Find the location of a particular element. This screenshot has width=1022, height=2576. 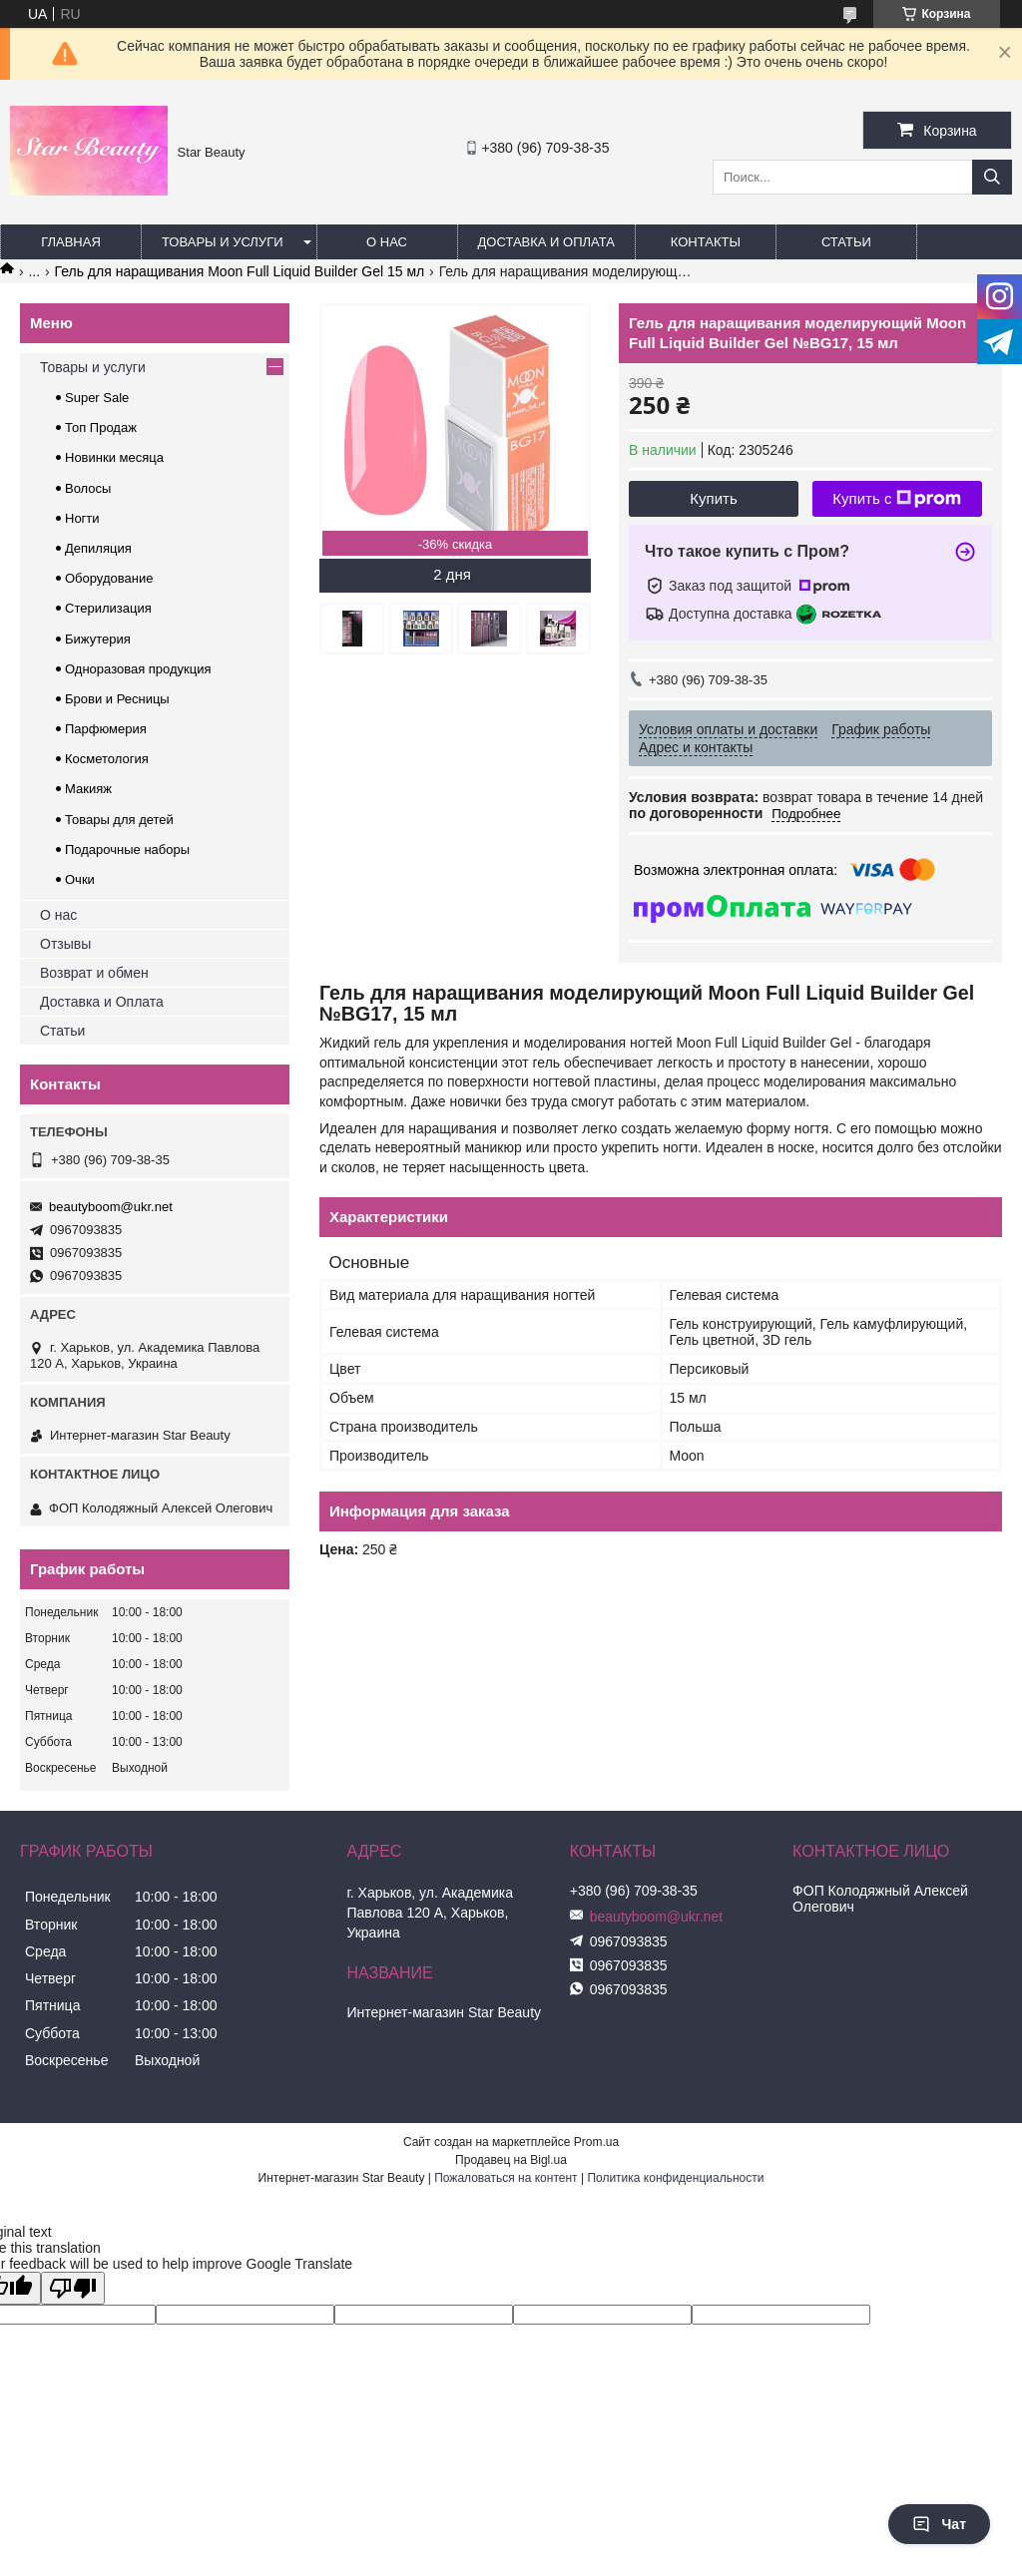

beautyboom@ukr.net is located at coordinates (111, 1206).